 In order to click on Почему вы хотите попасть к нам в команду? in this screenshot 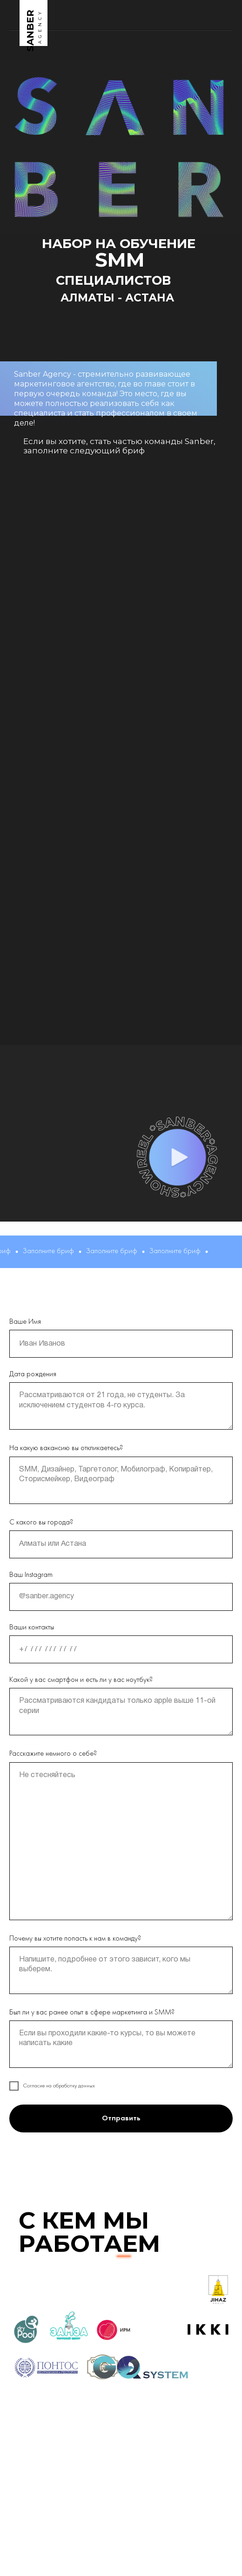, I will do `click(75, 1938)`.